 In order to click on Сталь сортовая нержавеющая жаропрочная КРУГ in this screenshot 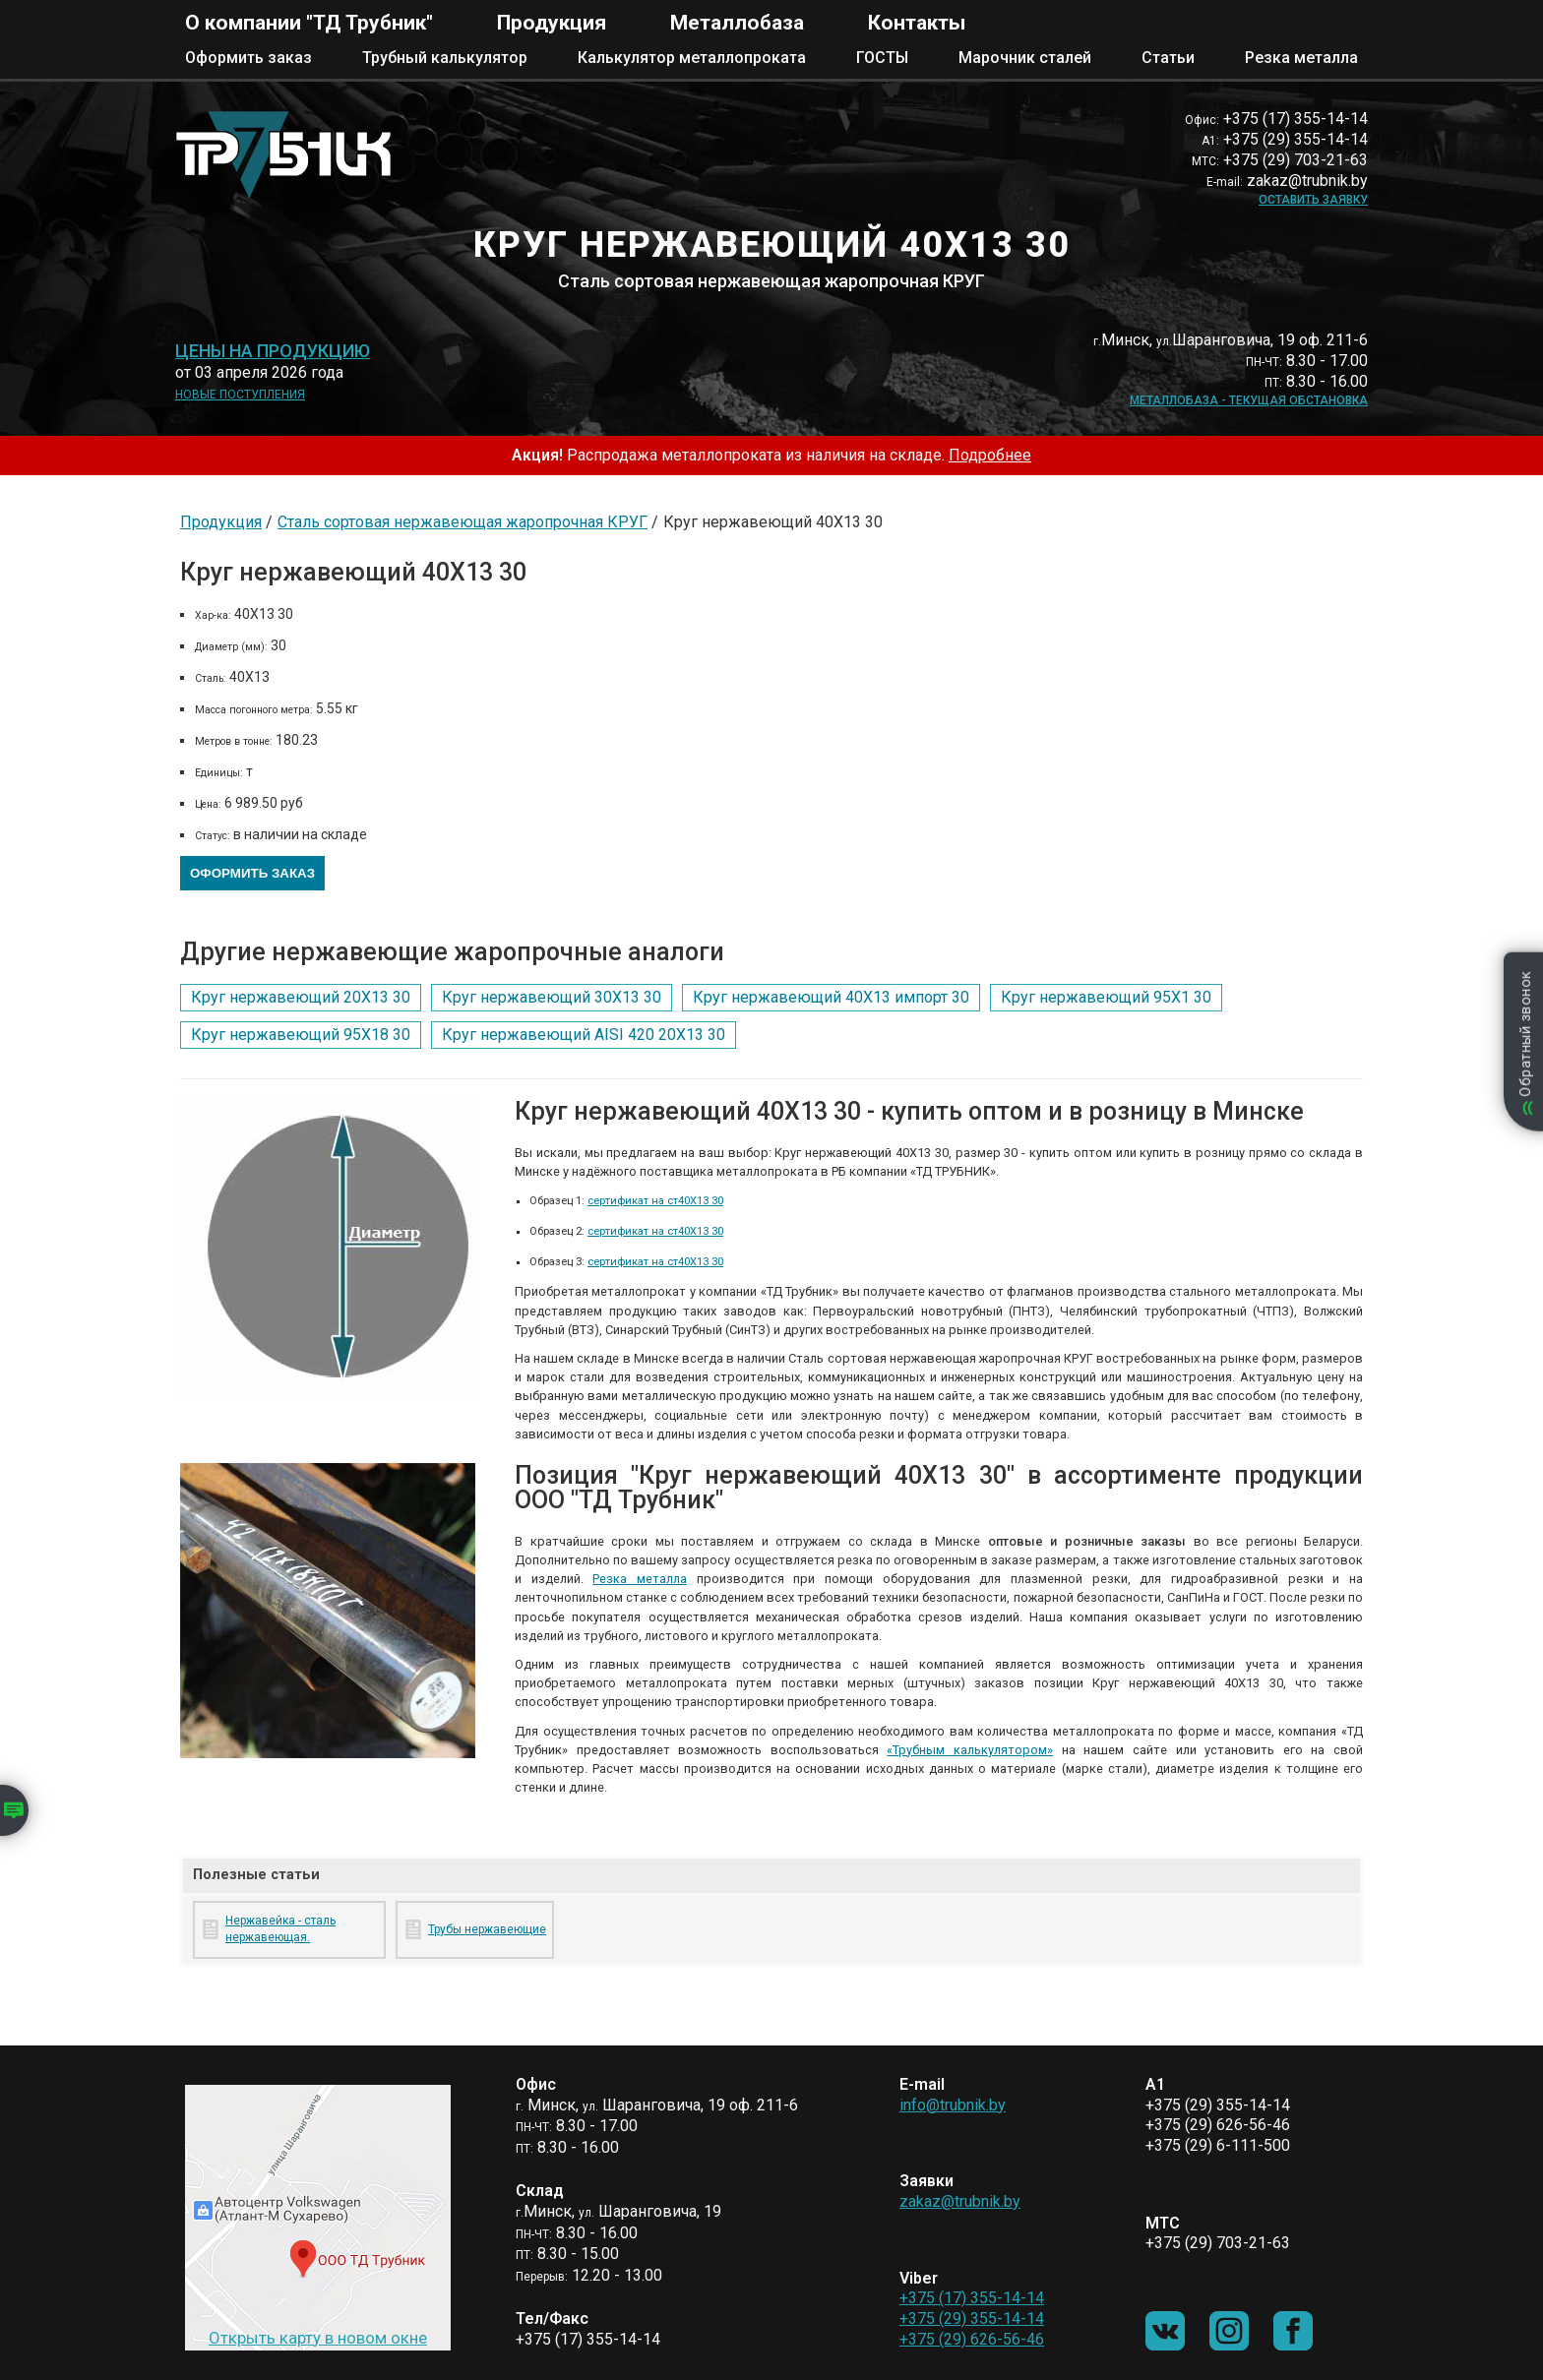, I will do `click(463, 522)`.